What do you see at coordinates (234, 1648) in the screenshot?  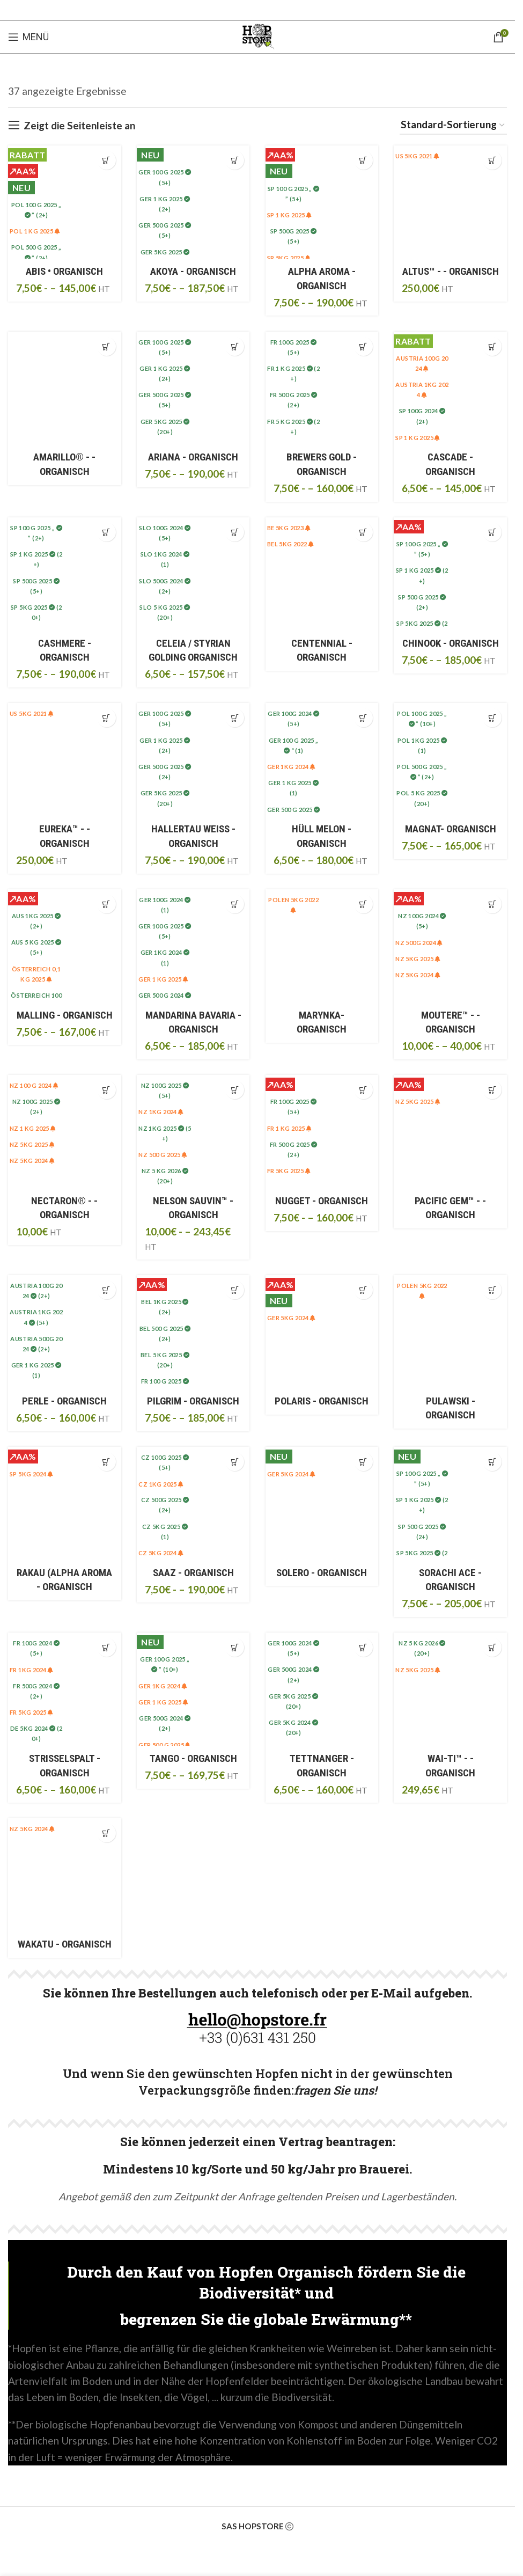 I see `[Sélectionner les options pour “TANGO • BIO”]` at bounding box center [234, 1648].